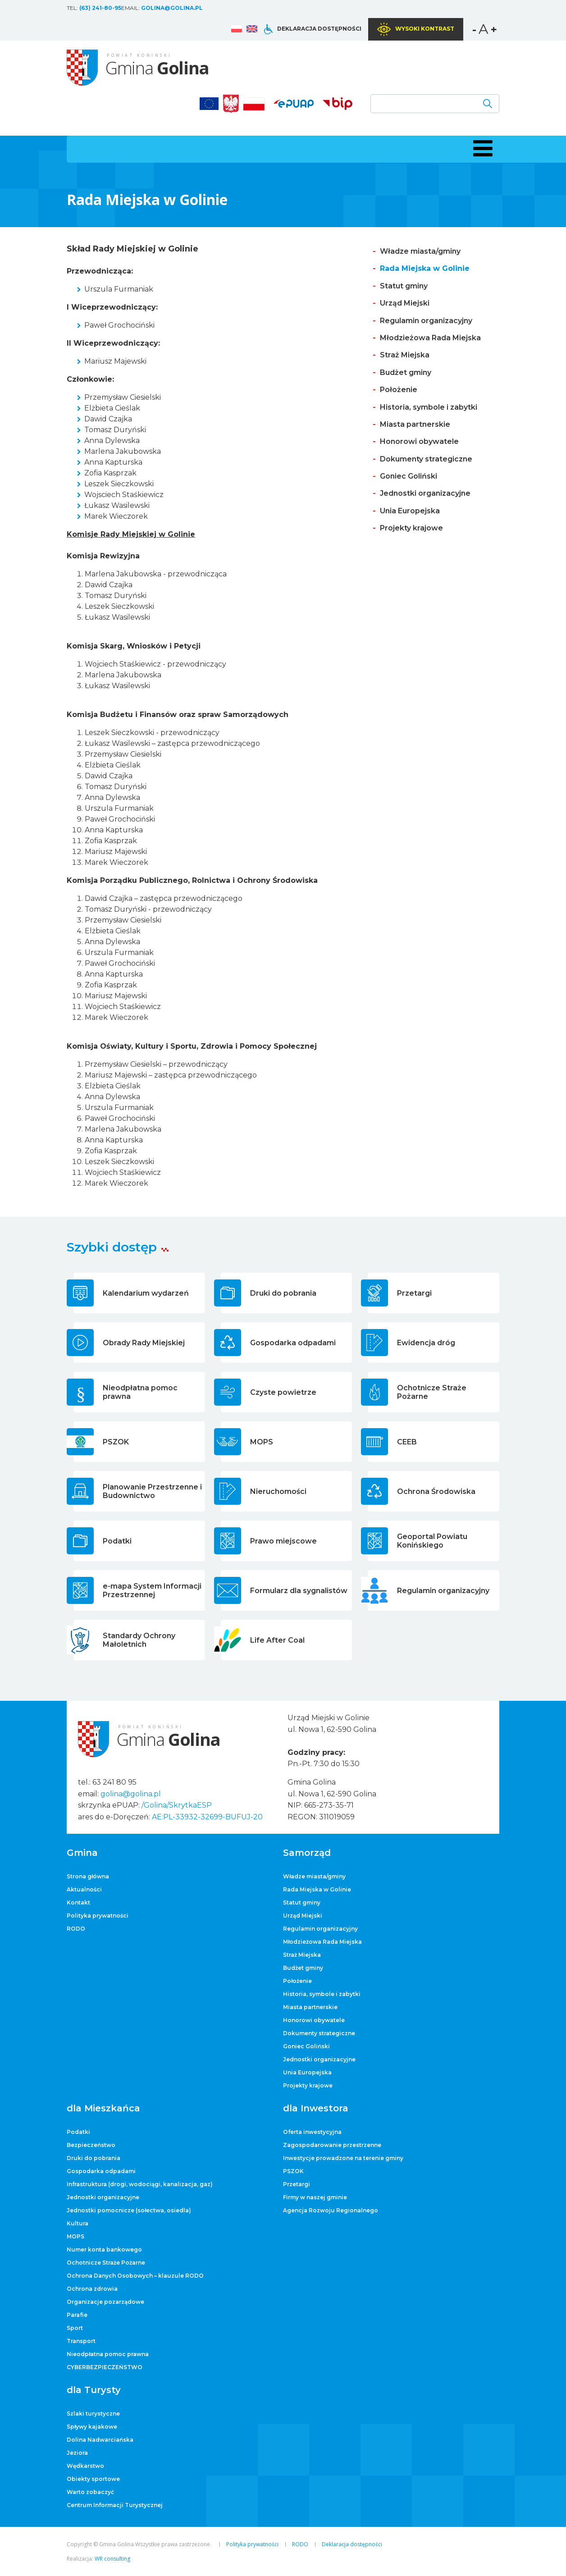  Describe the element at coordinates (343, 2158) in the screenshot. I see `Inwestycje prowadzone na terenie gminy` at that location.